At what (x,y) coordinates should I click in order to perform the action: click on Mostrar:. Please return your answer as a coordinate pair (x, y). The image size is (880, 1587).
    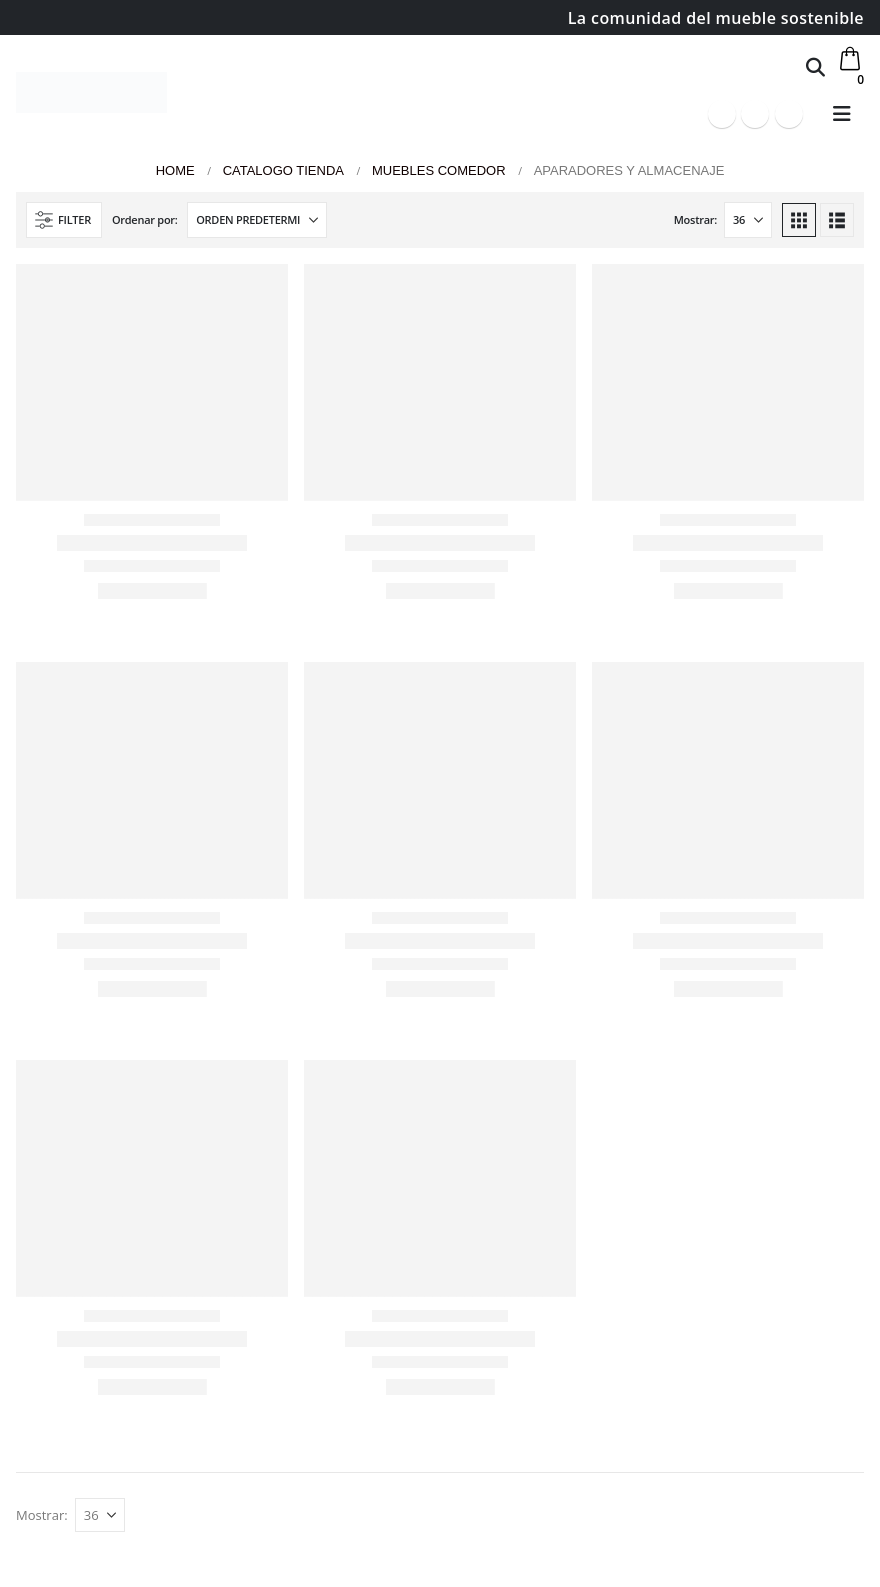
    Looking at the image, I should click on (695, 219).